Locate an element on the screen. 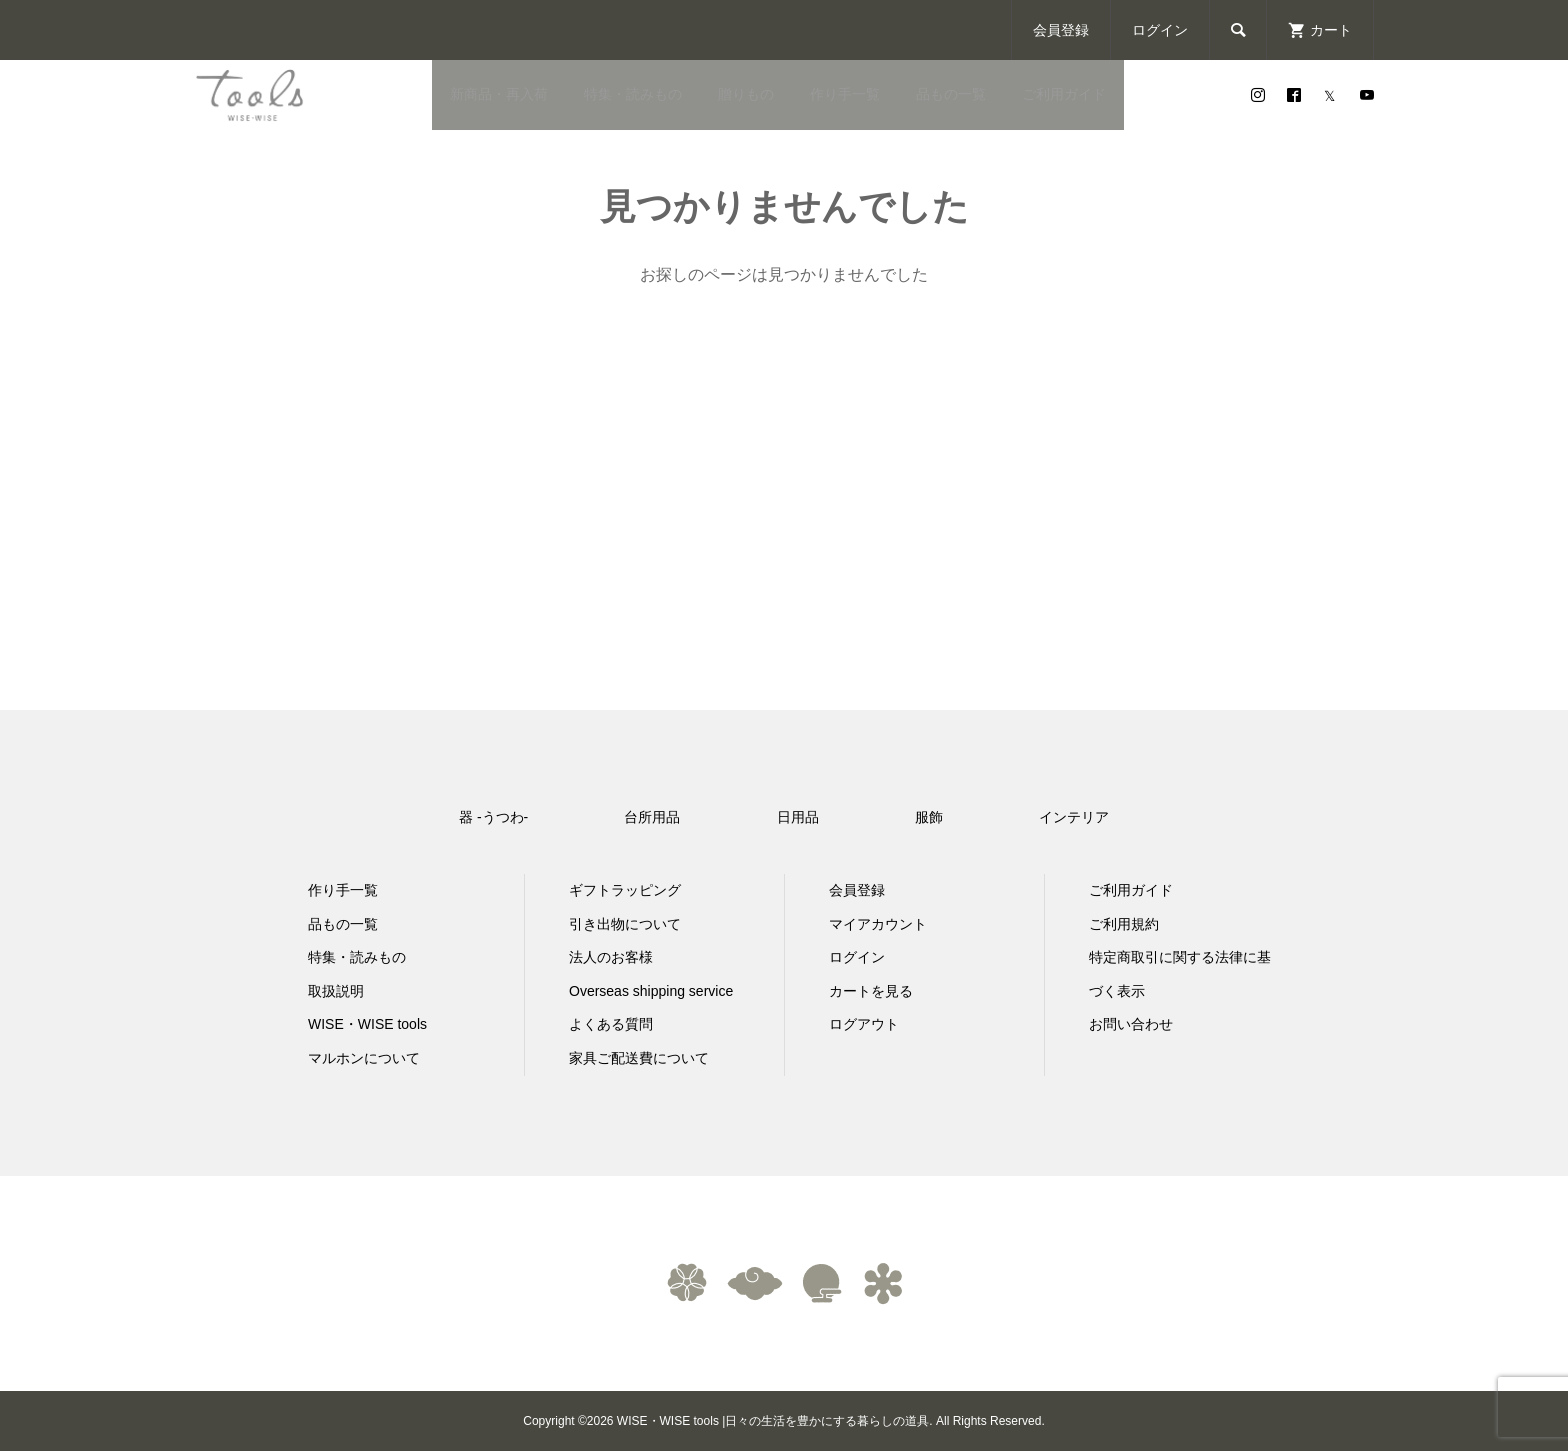 The width and height of the screenshot is (1568, 1451). マイアカウント is located at coordinates (878, 924).